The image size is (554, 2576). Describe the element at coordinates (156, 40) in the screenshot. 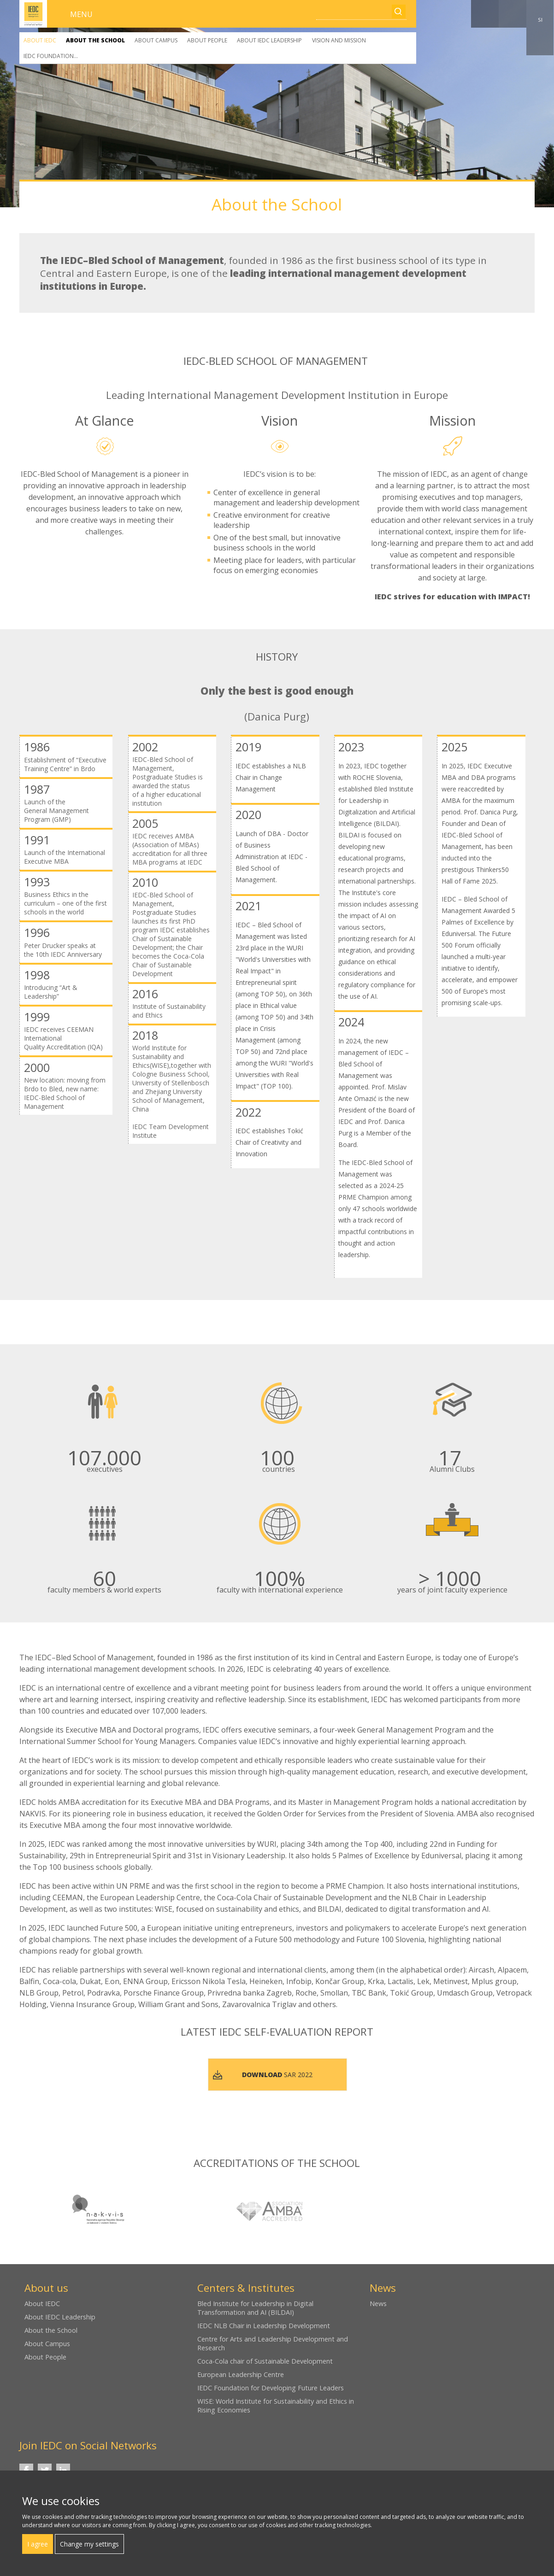

I see `About Campus` at that location.